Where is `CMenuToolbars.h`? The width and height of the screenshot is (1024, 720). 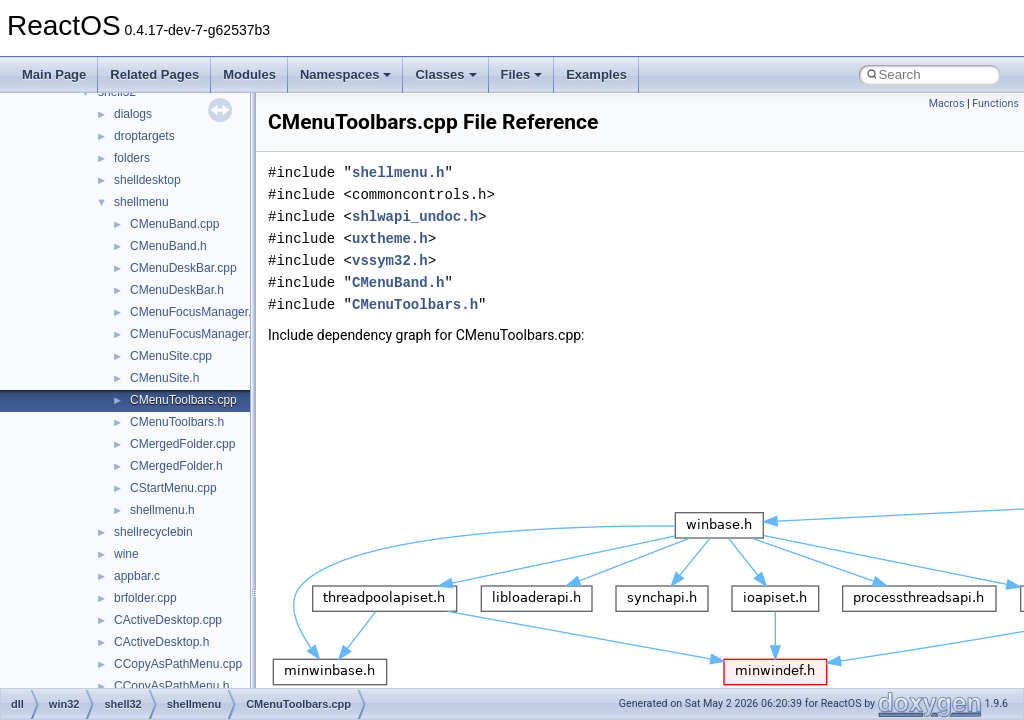 CMenuToolbars.h is located at coordinates (177, 422).